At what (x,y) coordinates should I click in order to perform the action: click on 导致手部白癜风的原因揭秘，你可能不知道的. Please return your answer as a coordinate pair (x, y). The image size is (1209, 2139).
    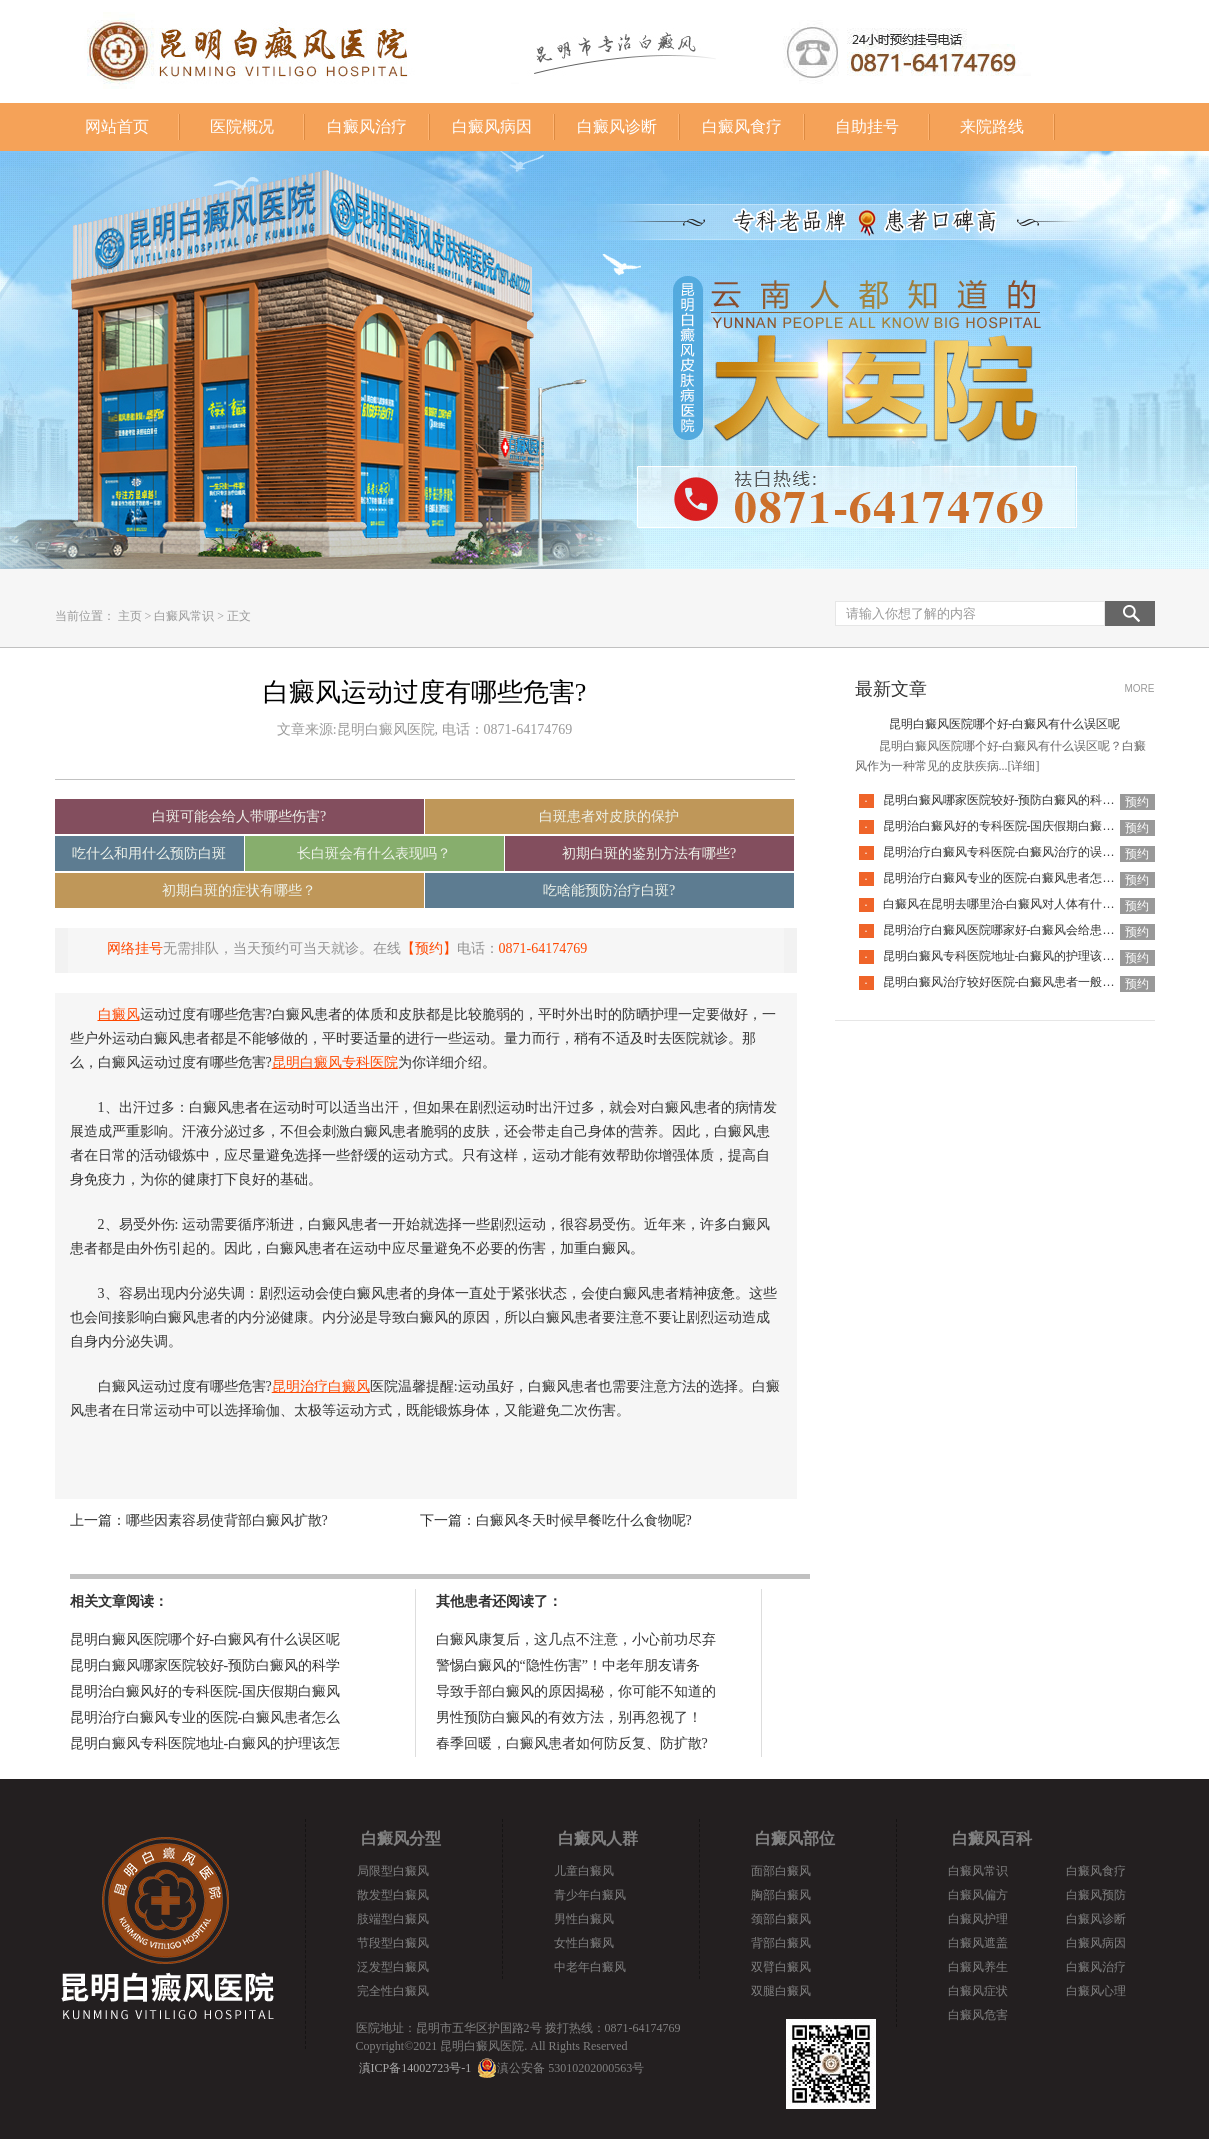
    Looking at the image, I should click on (576, 1691).